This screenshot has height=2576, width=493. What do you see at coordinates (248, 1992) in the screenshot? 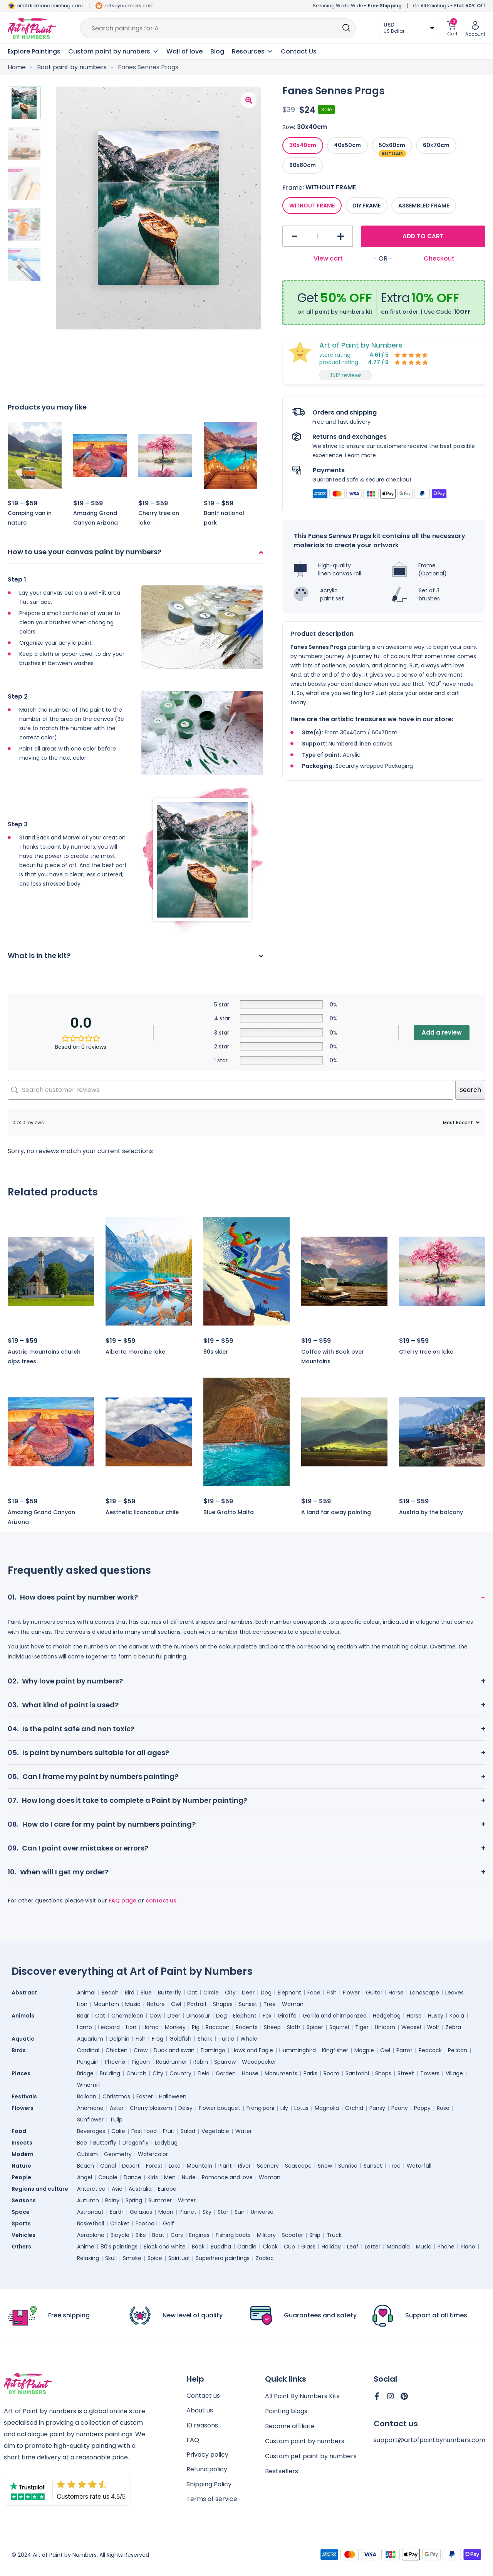
I see `Deer` at bounding box center [248, 1992].